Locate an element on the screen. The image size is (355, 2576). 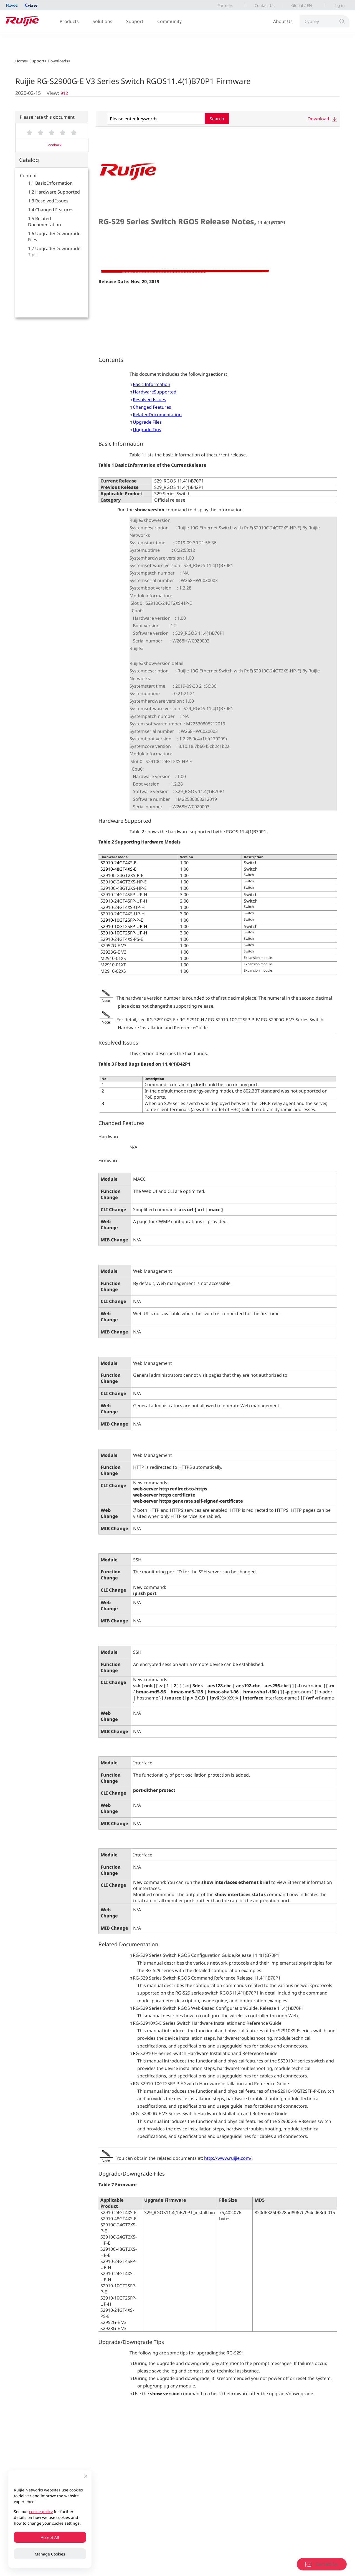
1.7 Upgrade/Downgrade Tips is located at coordinates (54, 251).